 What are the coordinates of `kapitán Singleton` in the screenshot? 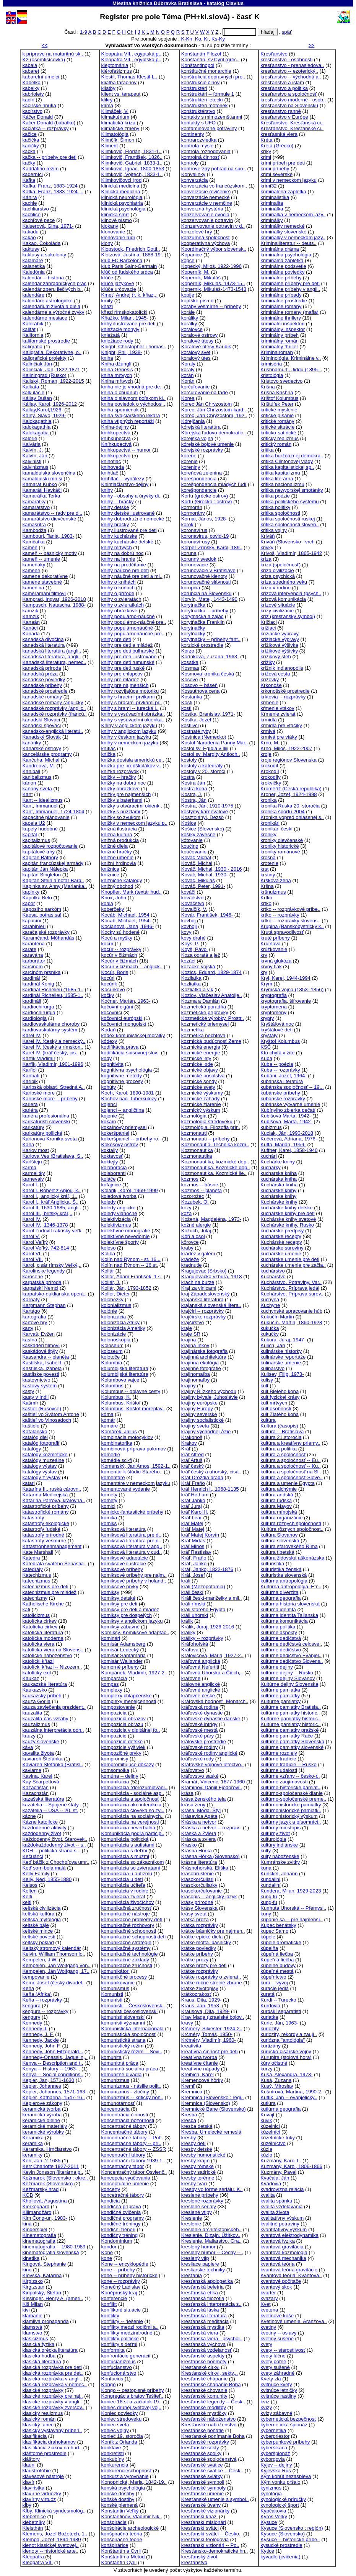 It's located at (42, 875).